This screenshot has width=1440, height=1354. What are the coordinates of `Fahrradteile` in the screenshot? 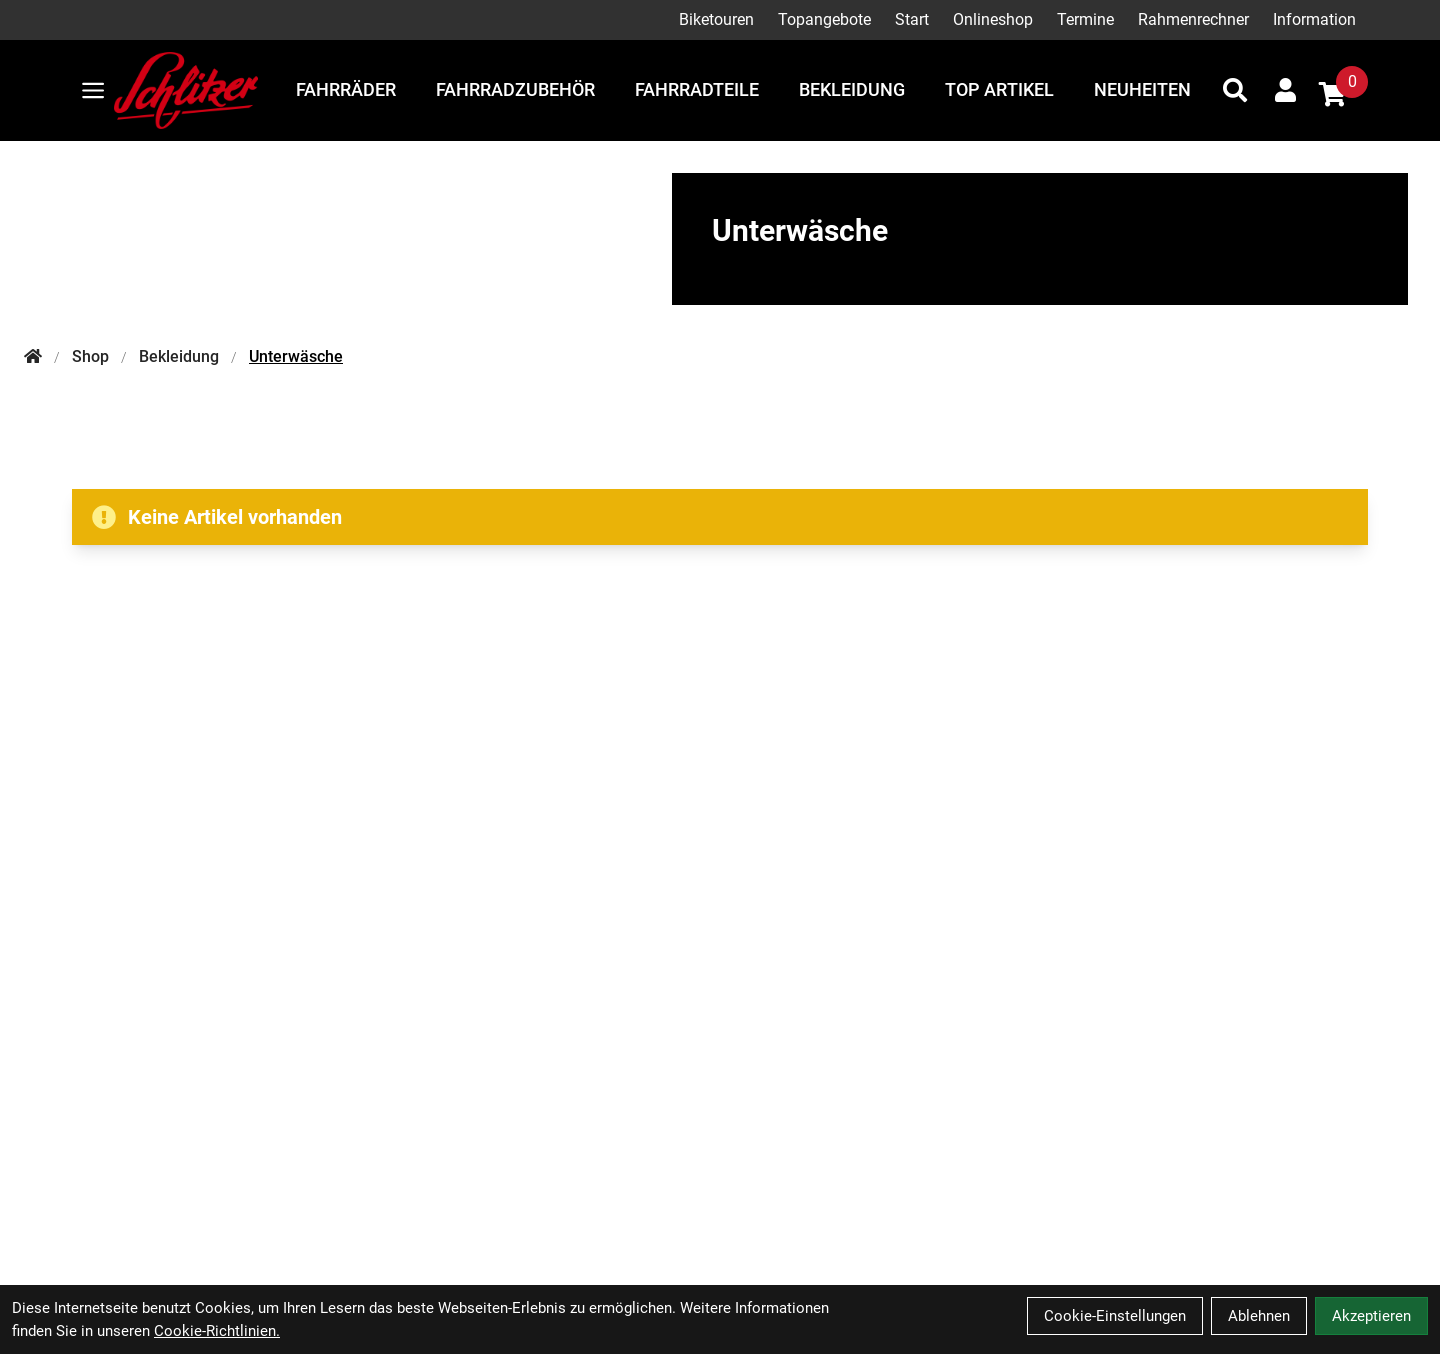 It's located at (697, 89).